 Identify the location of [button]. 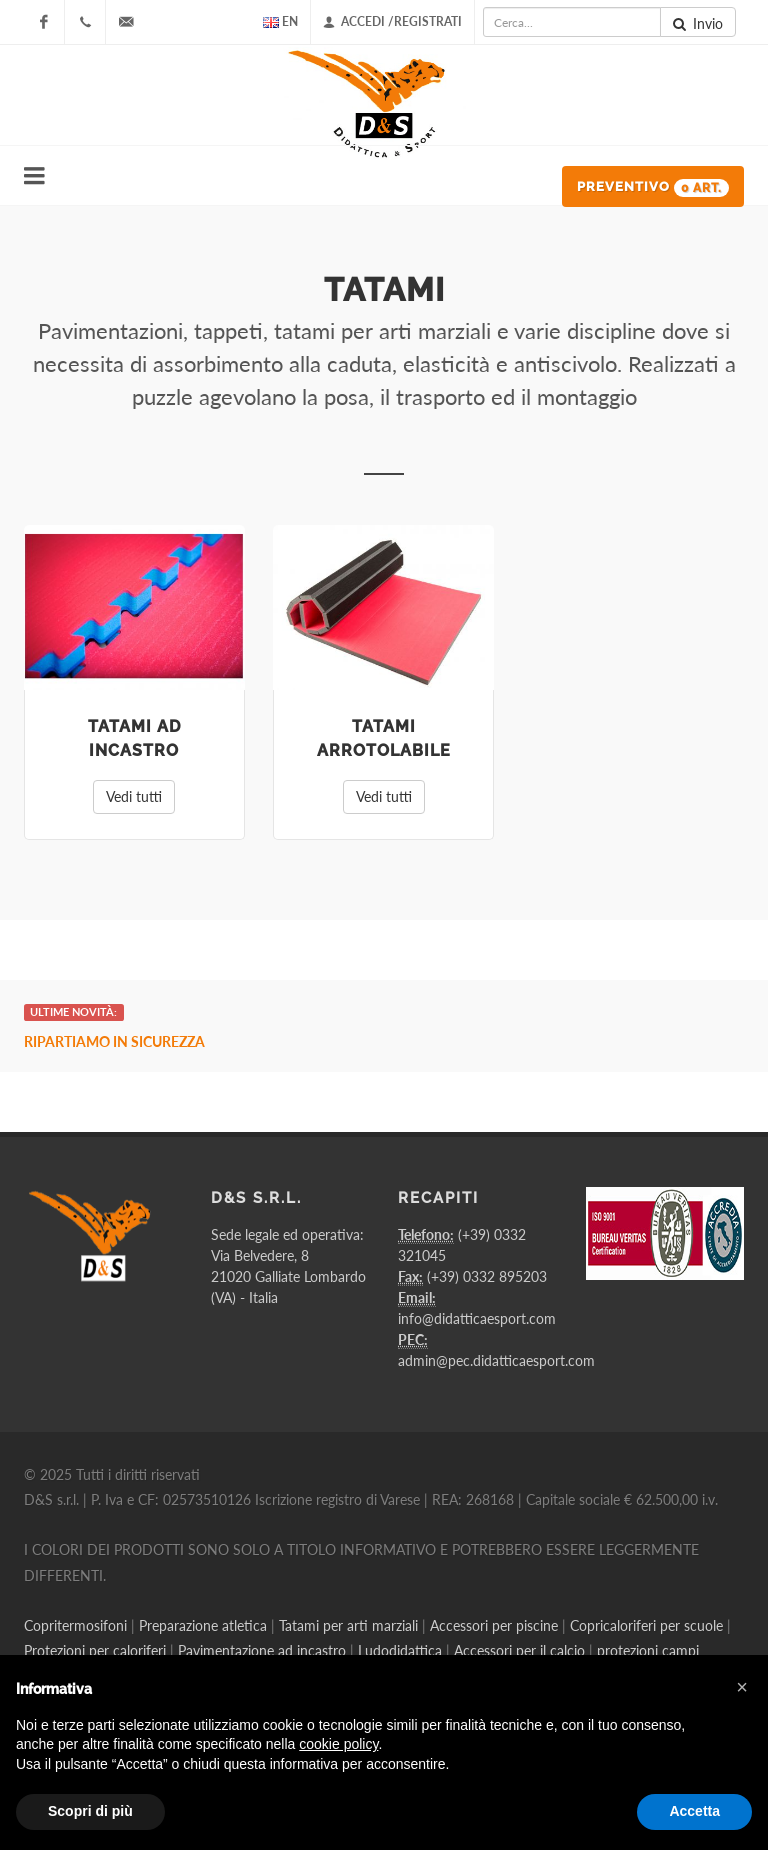
(742, 1687).